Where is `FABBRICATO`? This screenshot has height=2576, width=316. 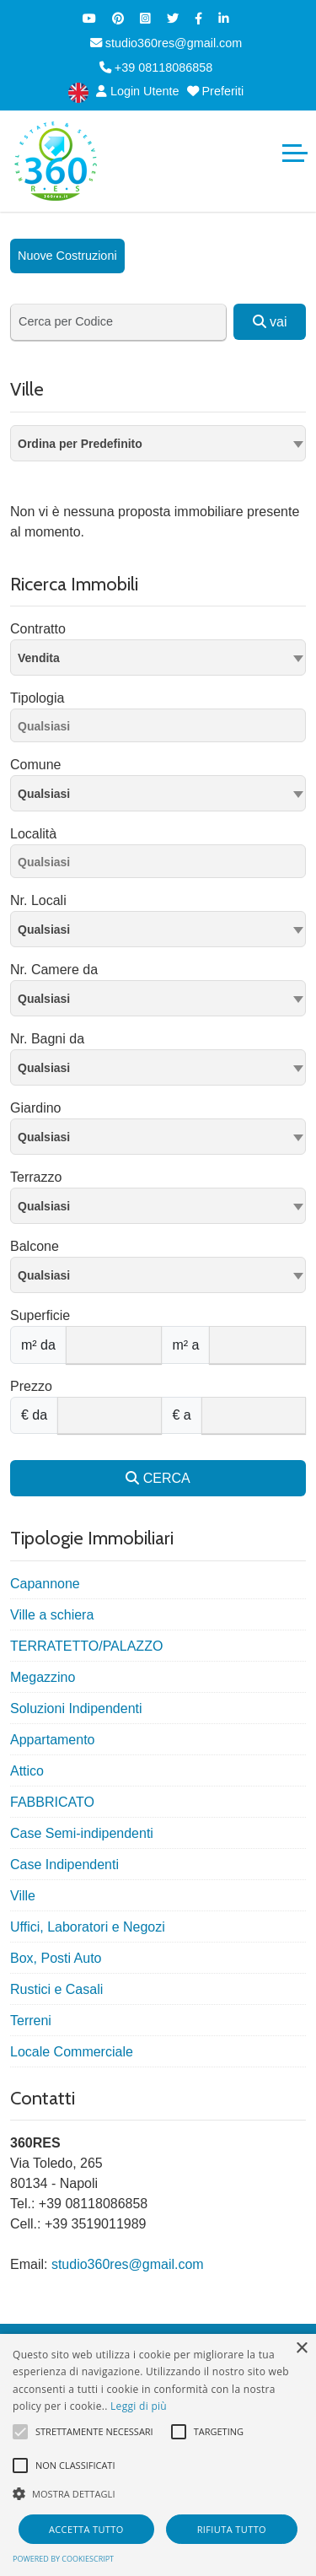
FABBRICATO is located at coordinates (52, 1802).